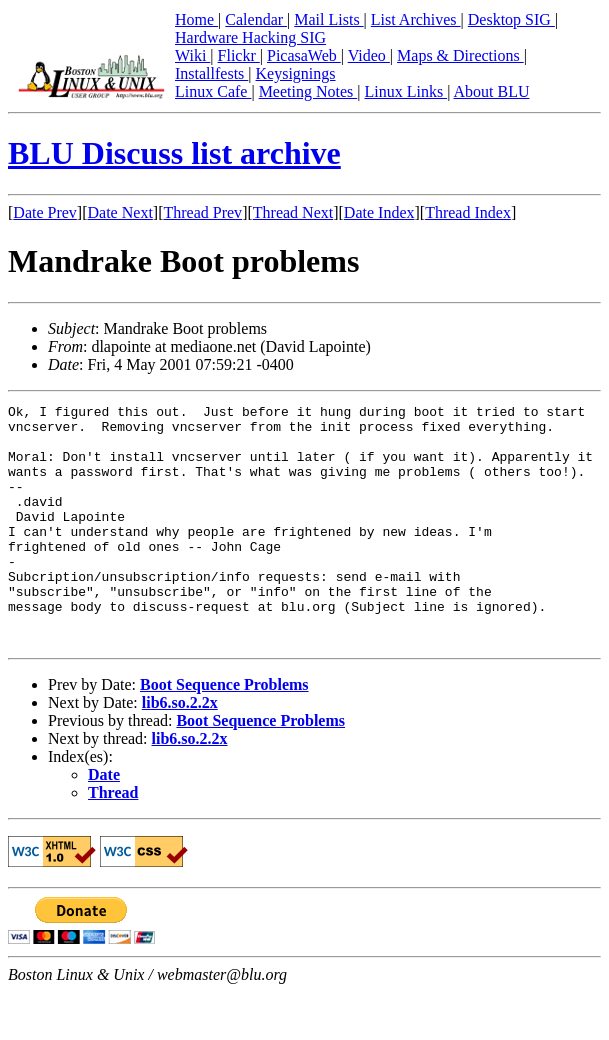  I want to click on Date Next, so click(120, 212).